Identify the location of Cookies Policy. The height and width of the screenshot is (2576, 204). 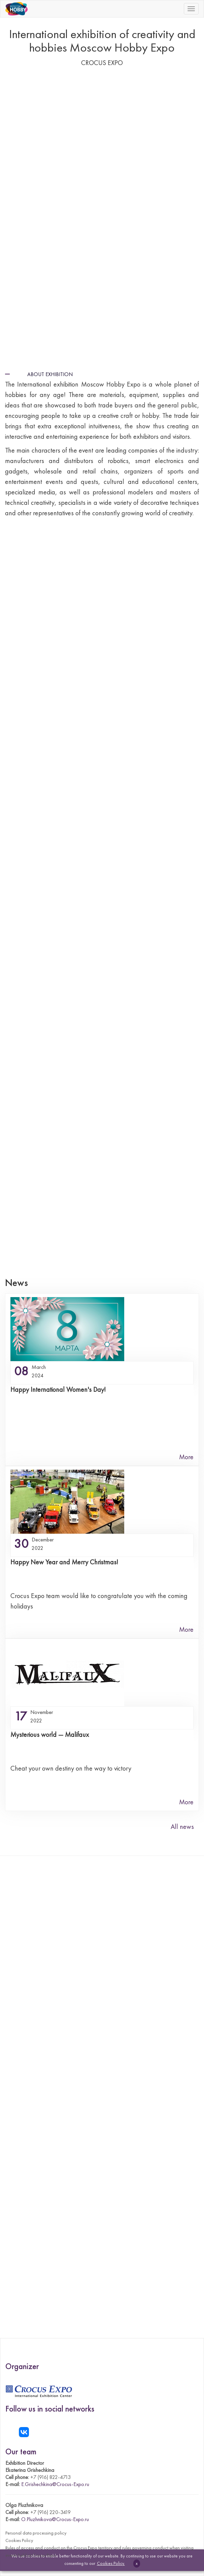
(19, 2540).